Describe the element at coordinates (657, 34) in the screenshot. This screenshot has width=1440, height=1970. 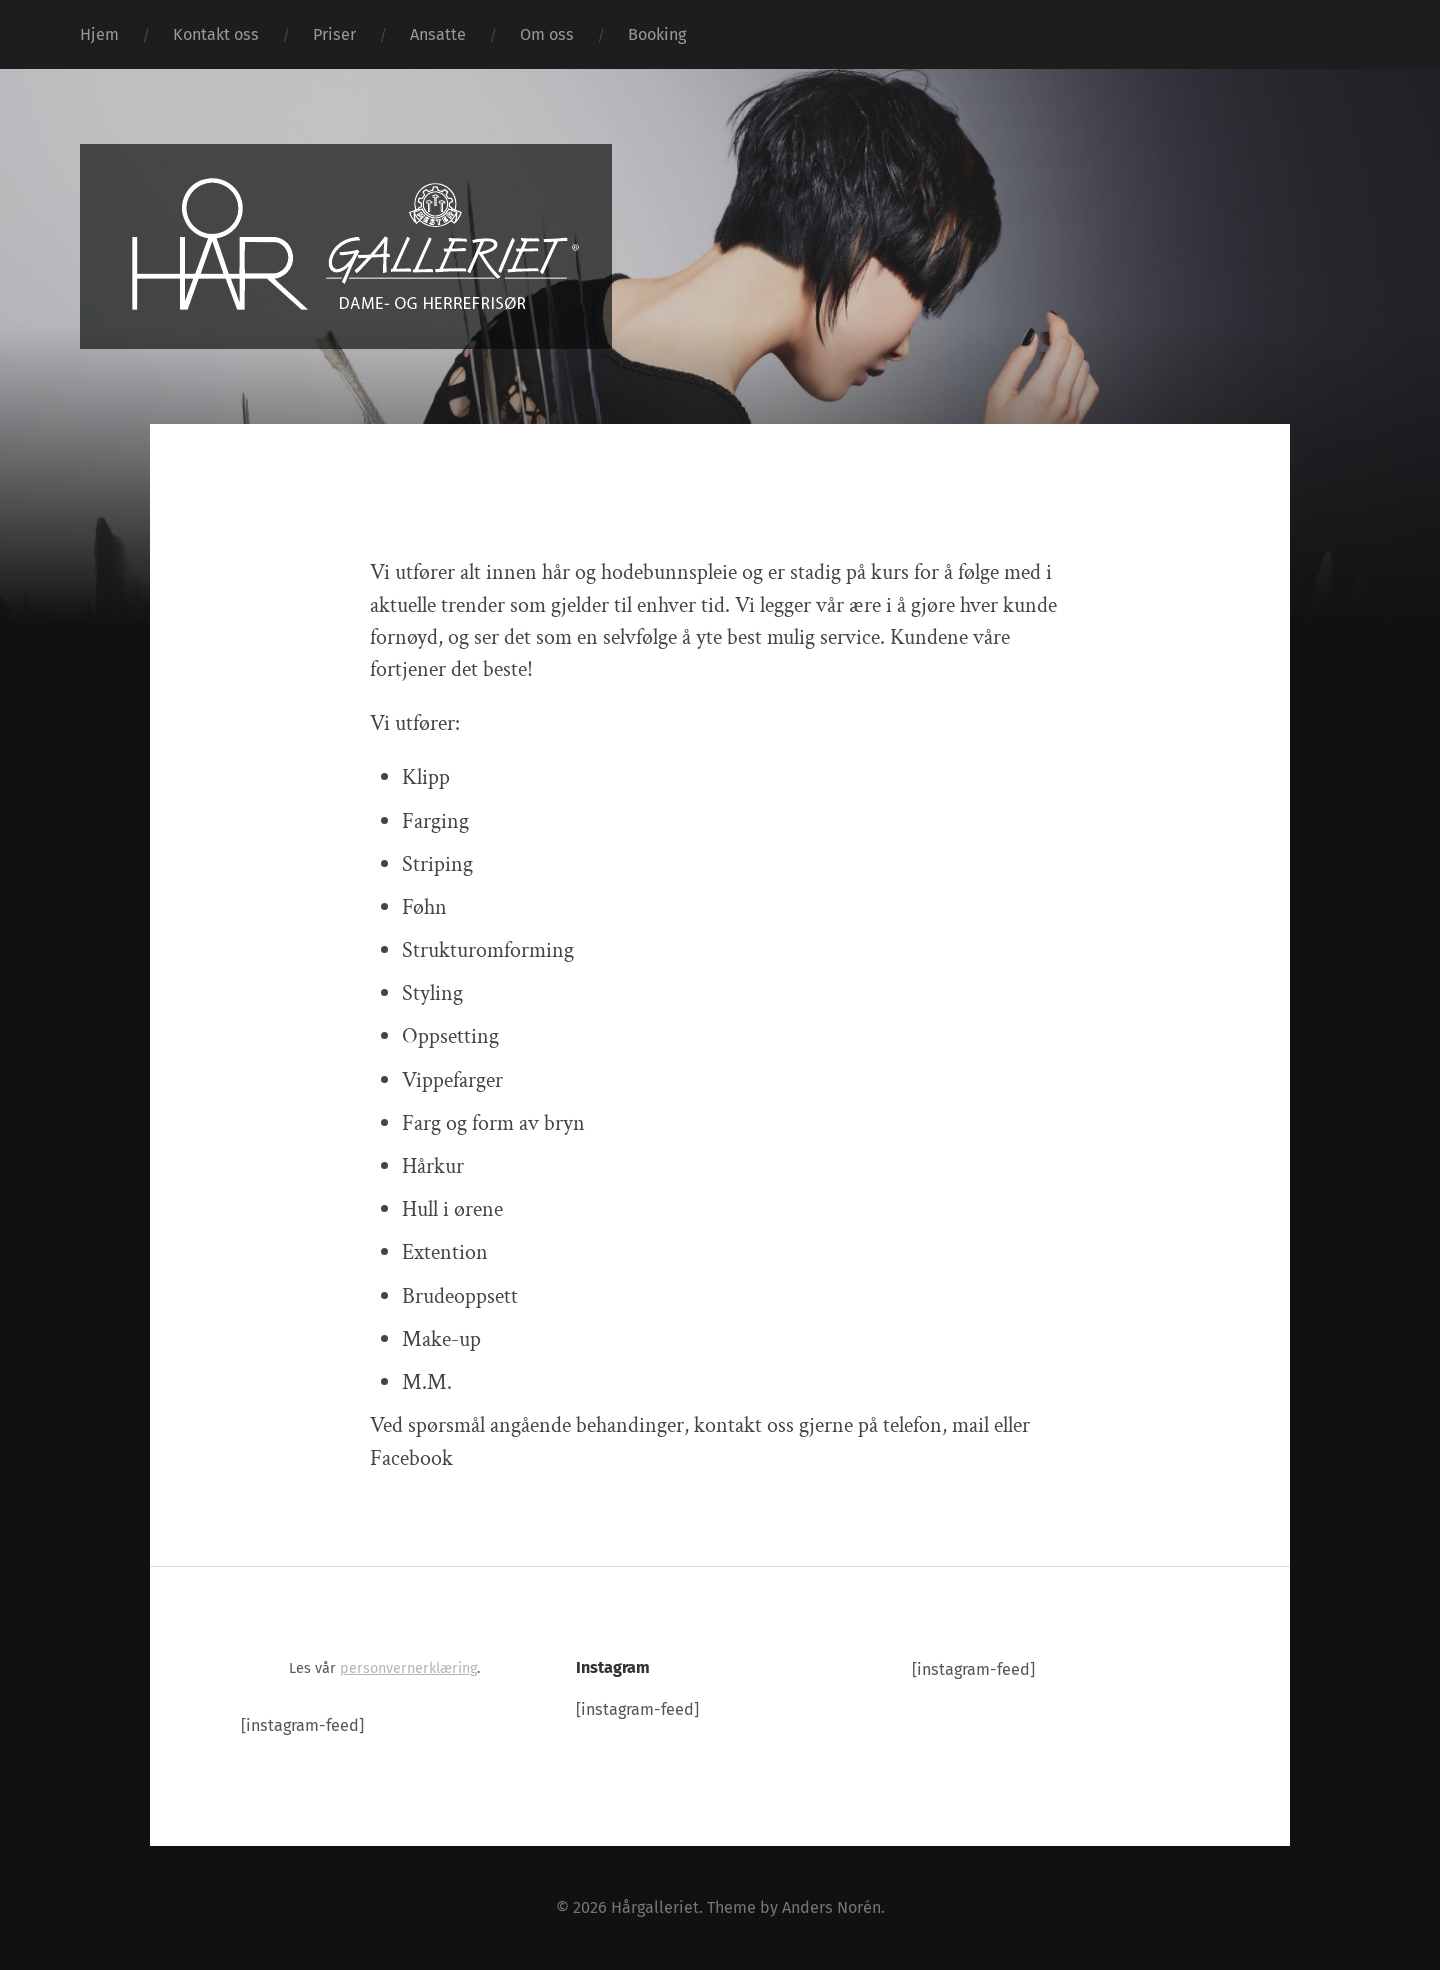
I see `Booking` at that location.